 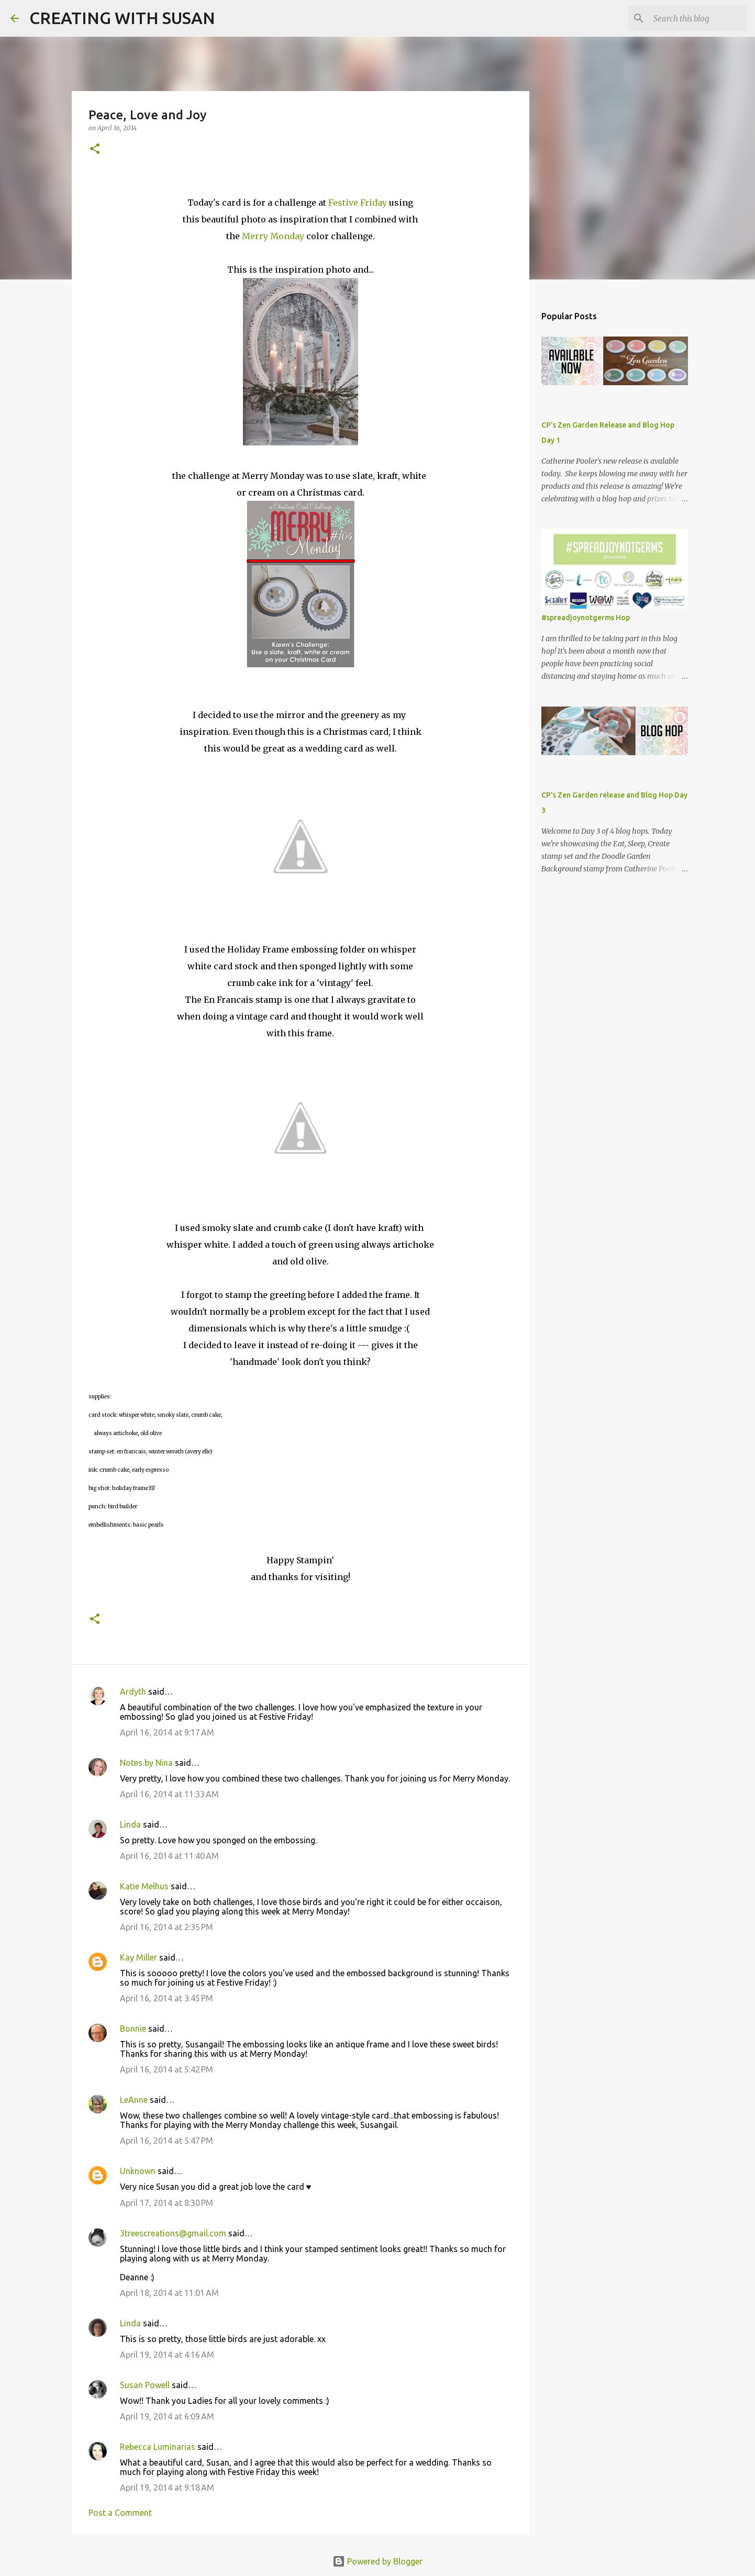 What do you see at coordinates (357, 202) in the screenshot?
I see `Festive Friday` at bounding box center [357, 202].